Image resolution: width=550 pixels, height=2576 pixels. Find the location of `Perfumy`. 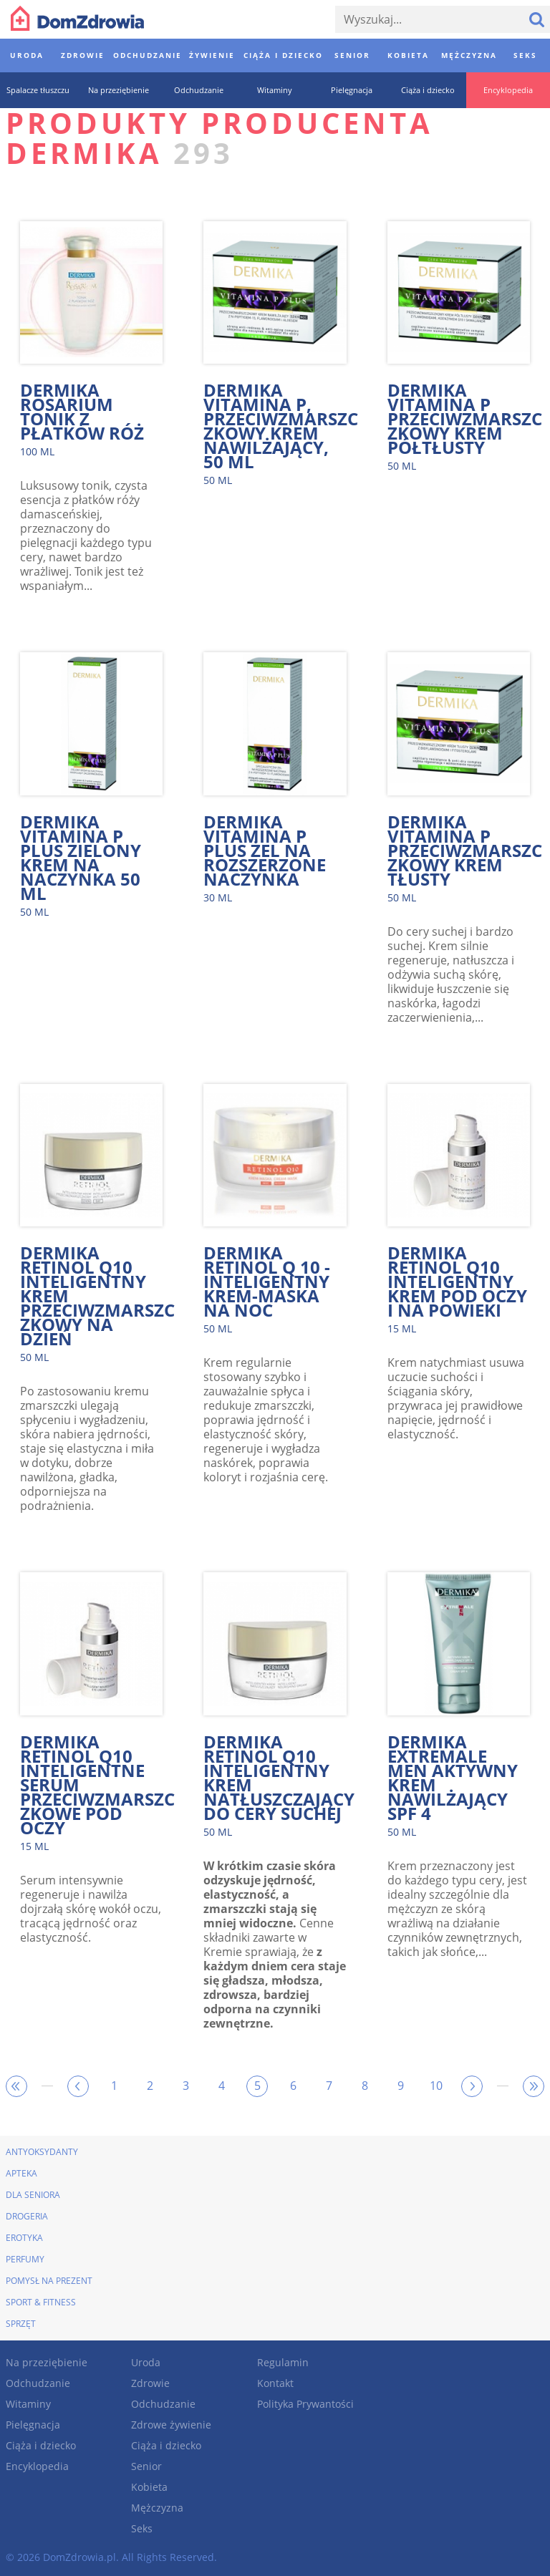

Perfumy is located at coordinates (25, 2259).